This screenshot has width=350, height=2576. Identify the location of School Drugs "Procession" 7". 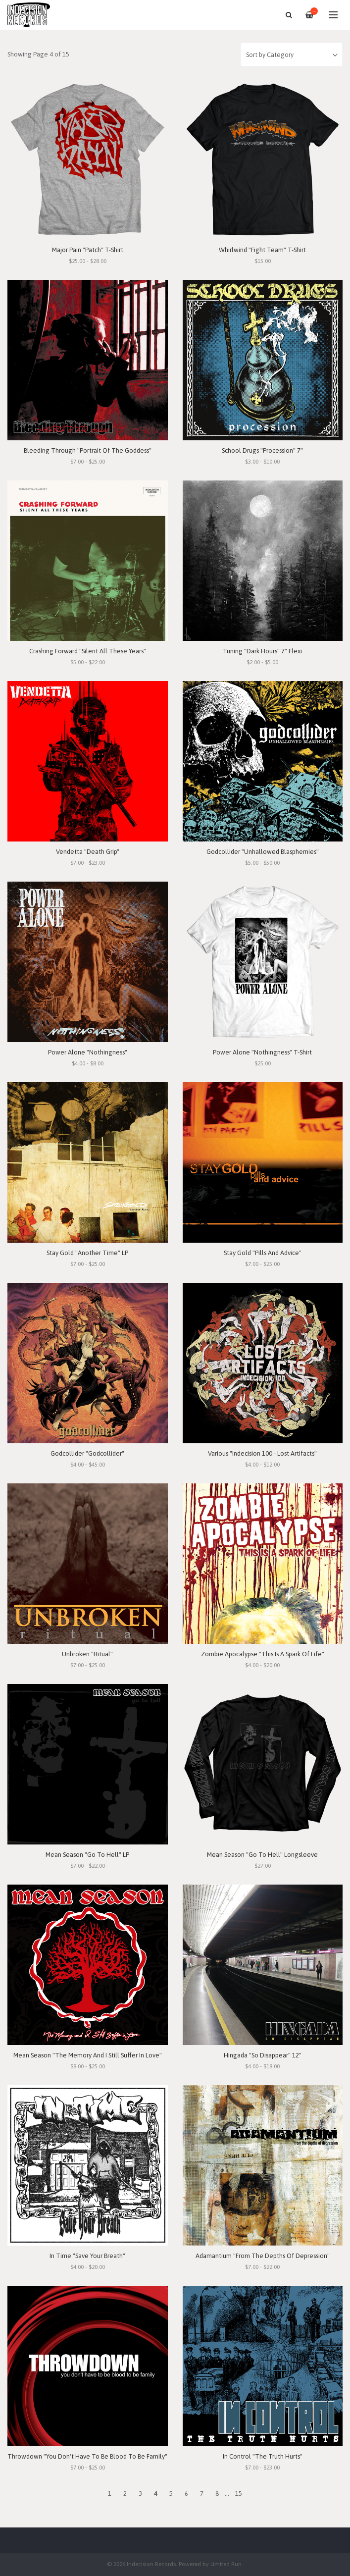
(262, 450).